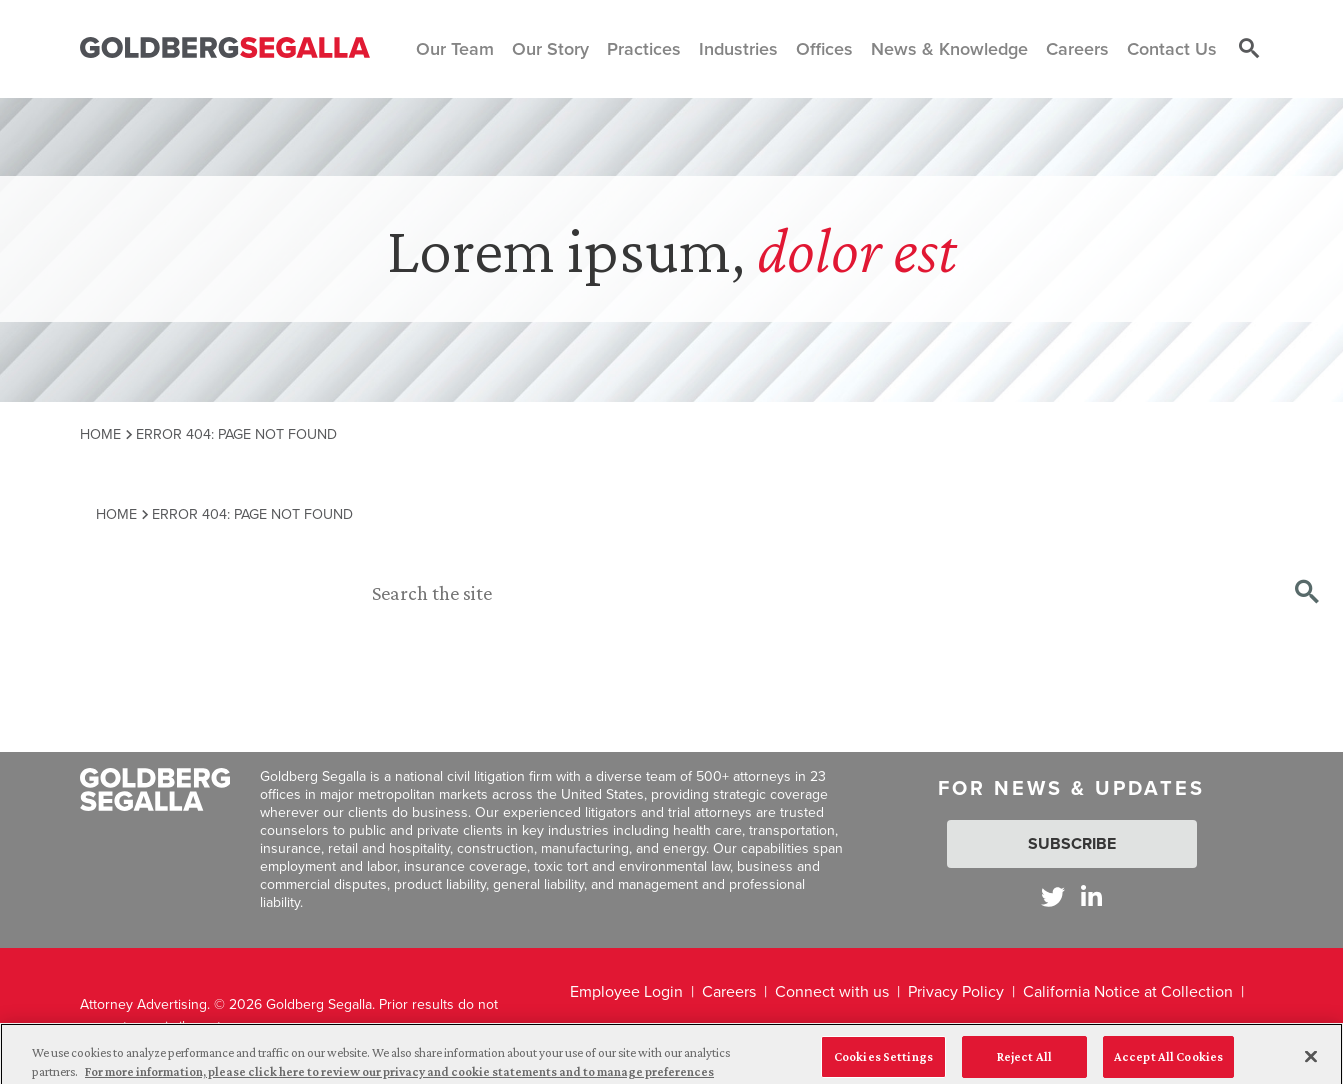 The image size is (1343, 1084). I want to click on Careers, so click(729, 991).